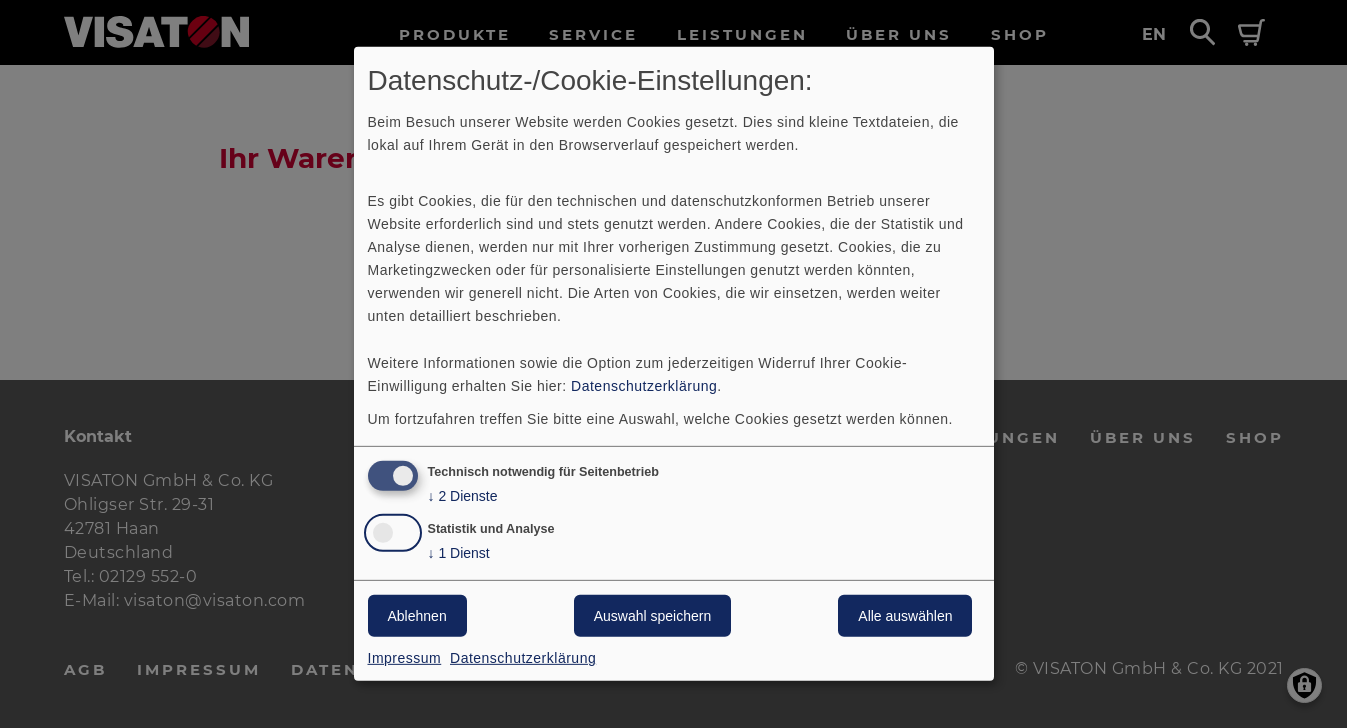 The image size is (1347, 728). What do you see at coordinates (405, 658) in the screenshot?
I see `Impressum` at bounding box center [405, 658].